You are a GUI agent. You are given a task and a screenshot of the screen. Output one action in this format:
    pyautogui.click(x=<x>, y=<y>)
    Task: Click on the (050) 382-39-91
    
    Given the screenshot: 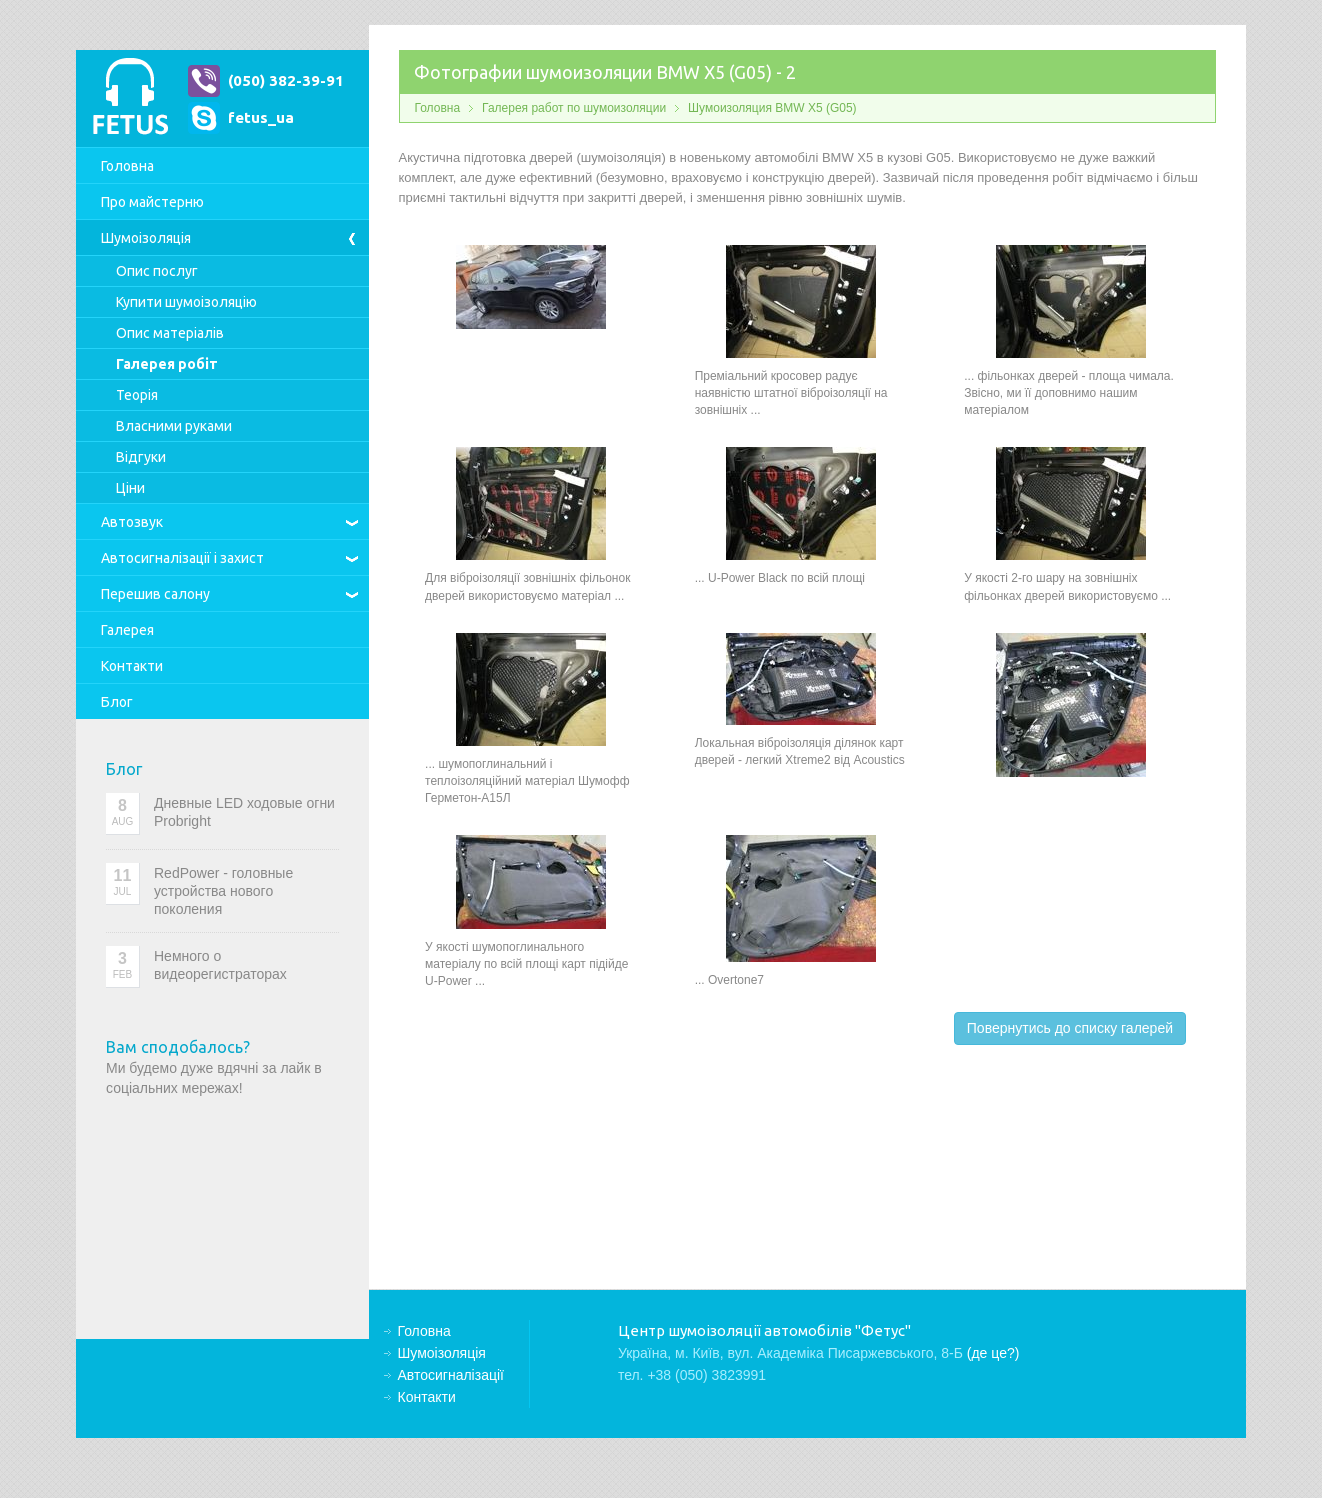 What is the action you would take?
    pyautogui.click(x=286, y=80)
    